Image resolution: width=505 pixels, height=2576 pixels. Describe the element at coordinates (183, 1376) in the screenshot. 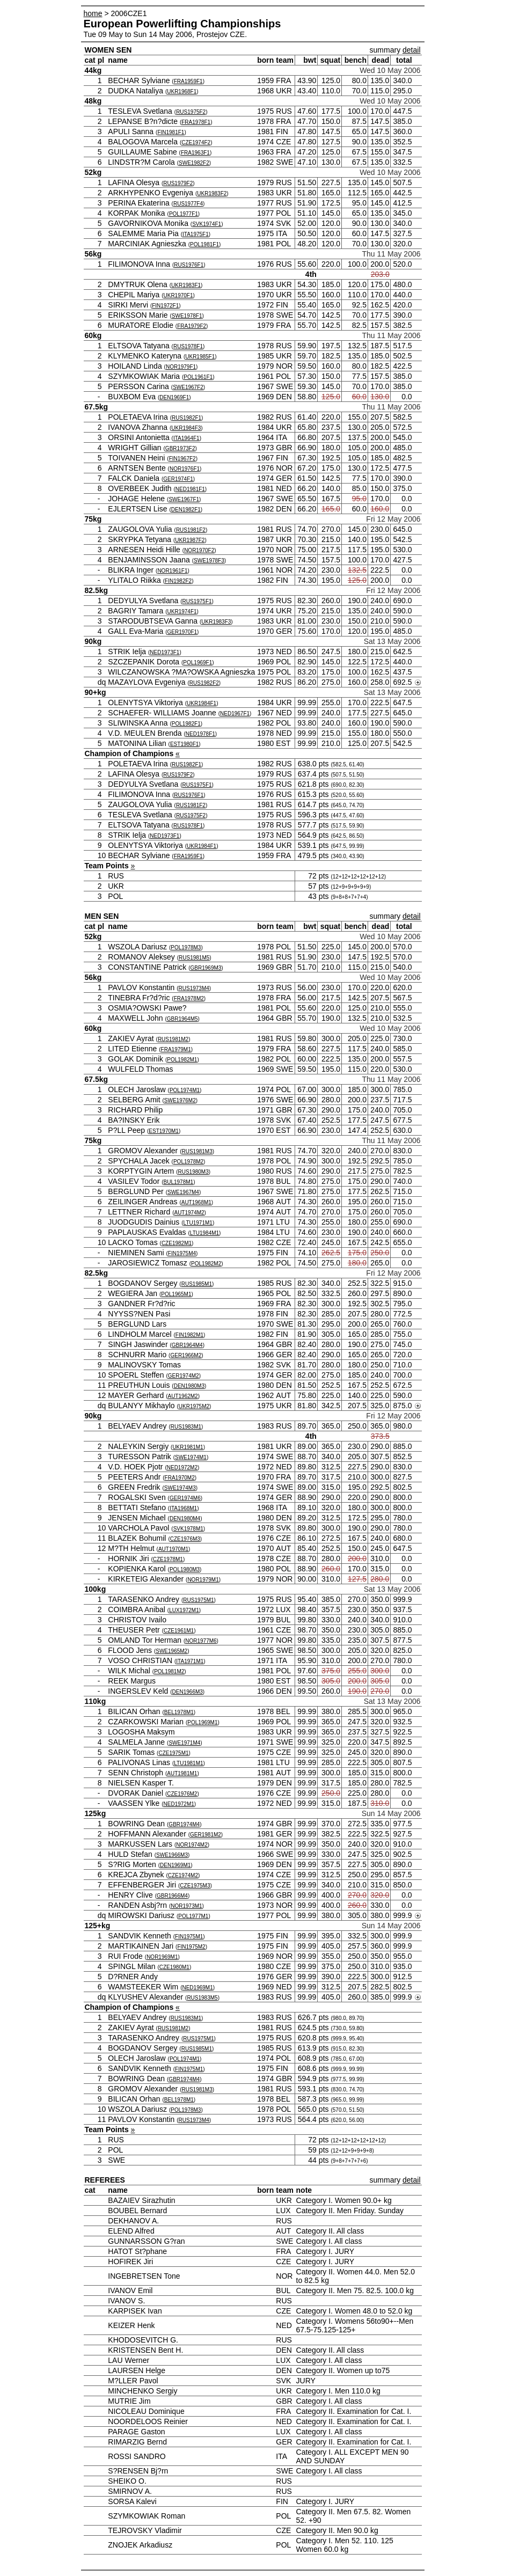

I see `GER1974M2` at that location.